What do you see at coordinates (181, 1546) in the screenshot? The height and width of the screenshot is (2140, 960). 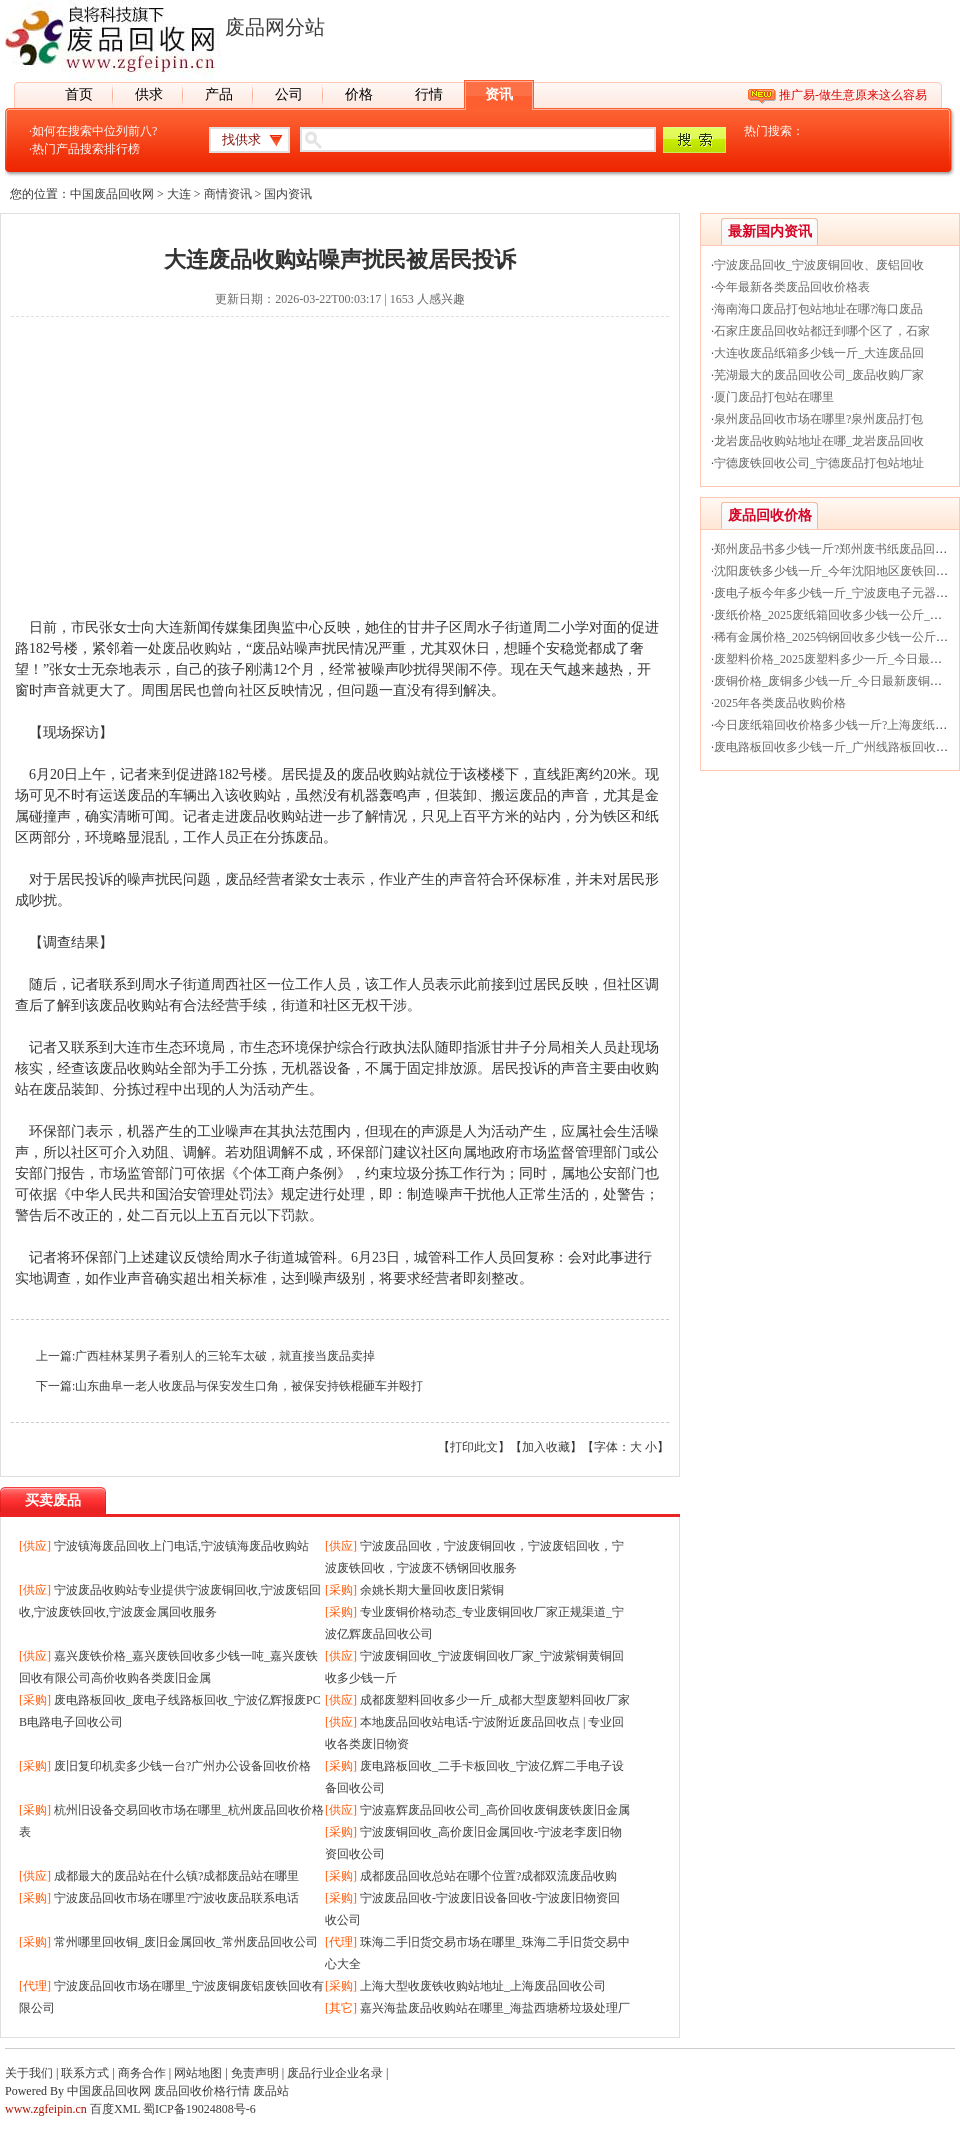 I see `宁波镇海废品回收上门电话,宁波镇海废品收购站` at bounding box center [181, 1546].